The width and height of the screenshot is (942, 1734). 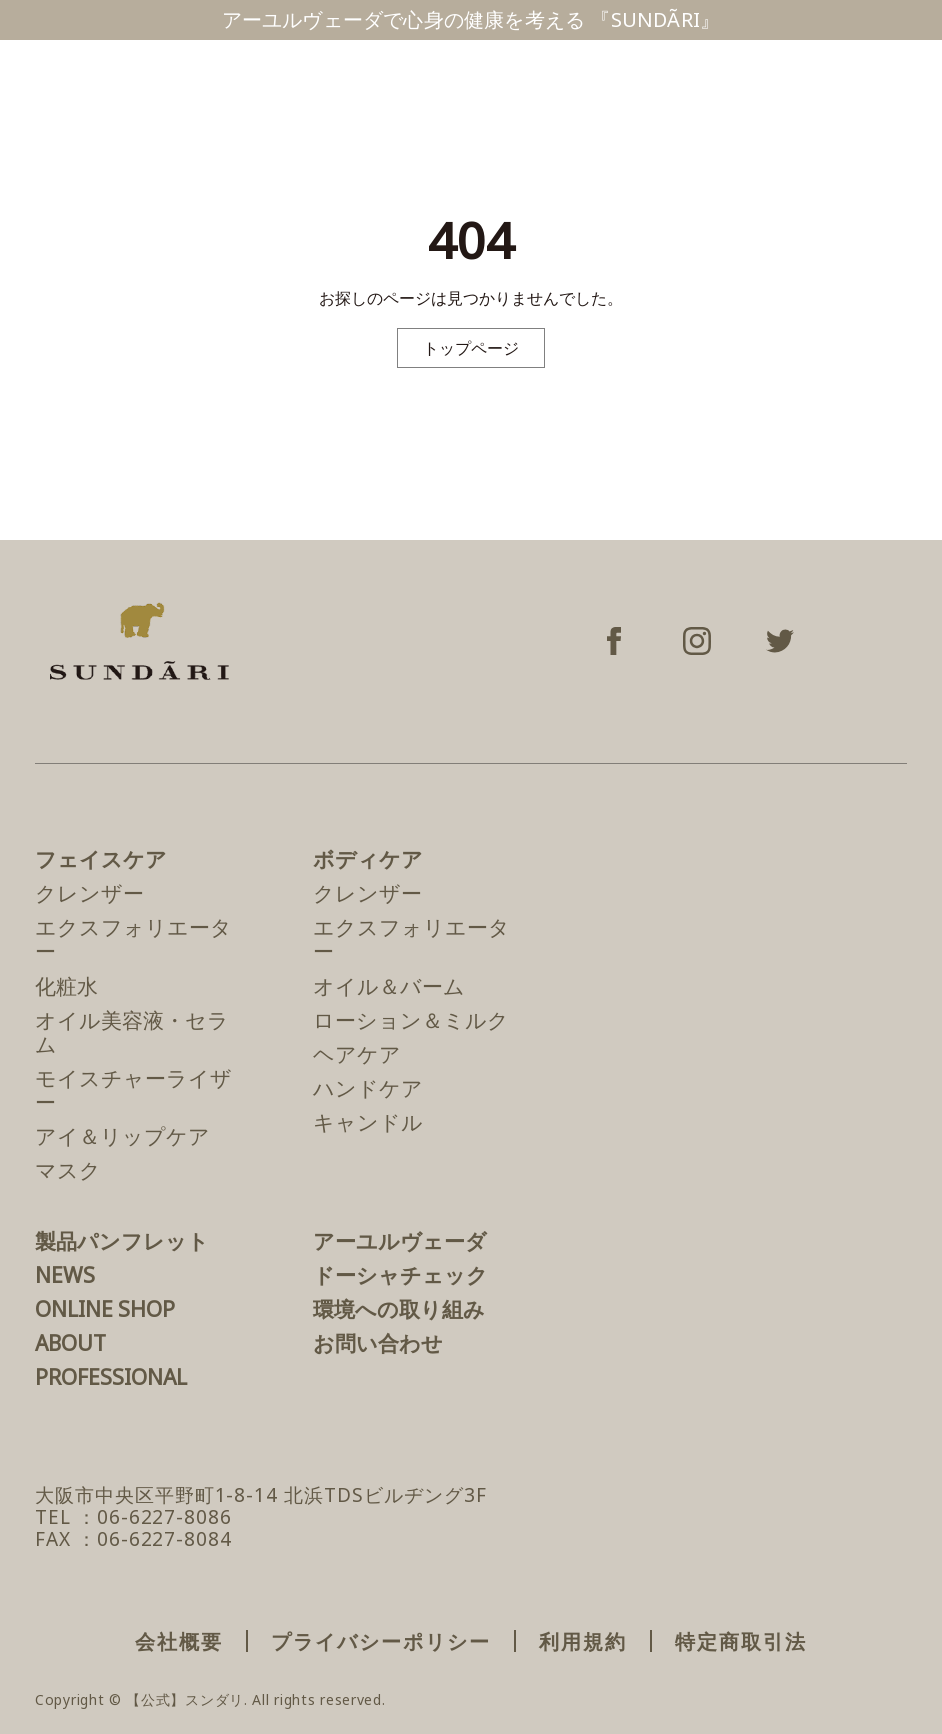 What do you see at coordinates (400, 1241) in the screenshot?
I see `アーユルヴェーダ` at bounding box center [400, 1241].